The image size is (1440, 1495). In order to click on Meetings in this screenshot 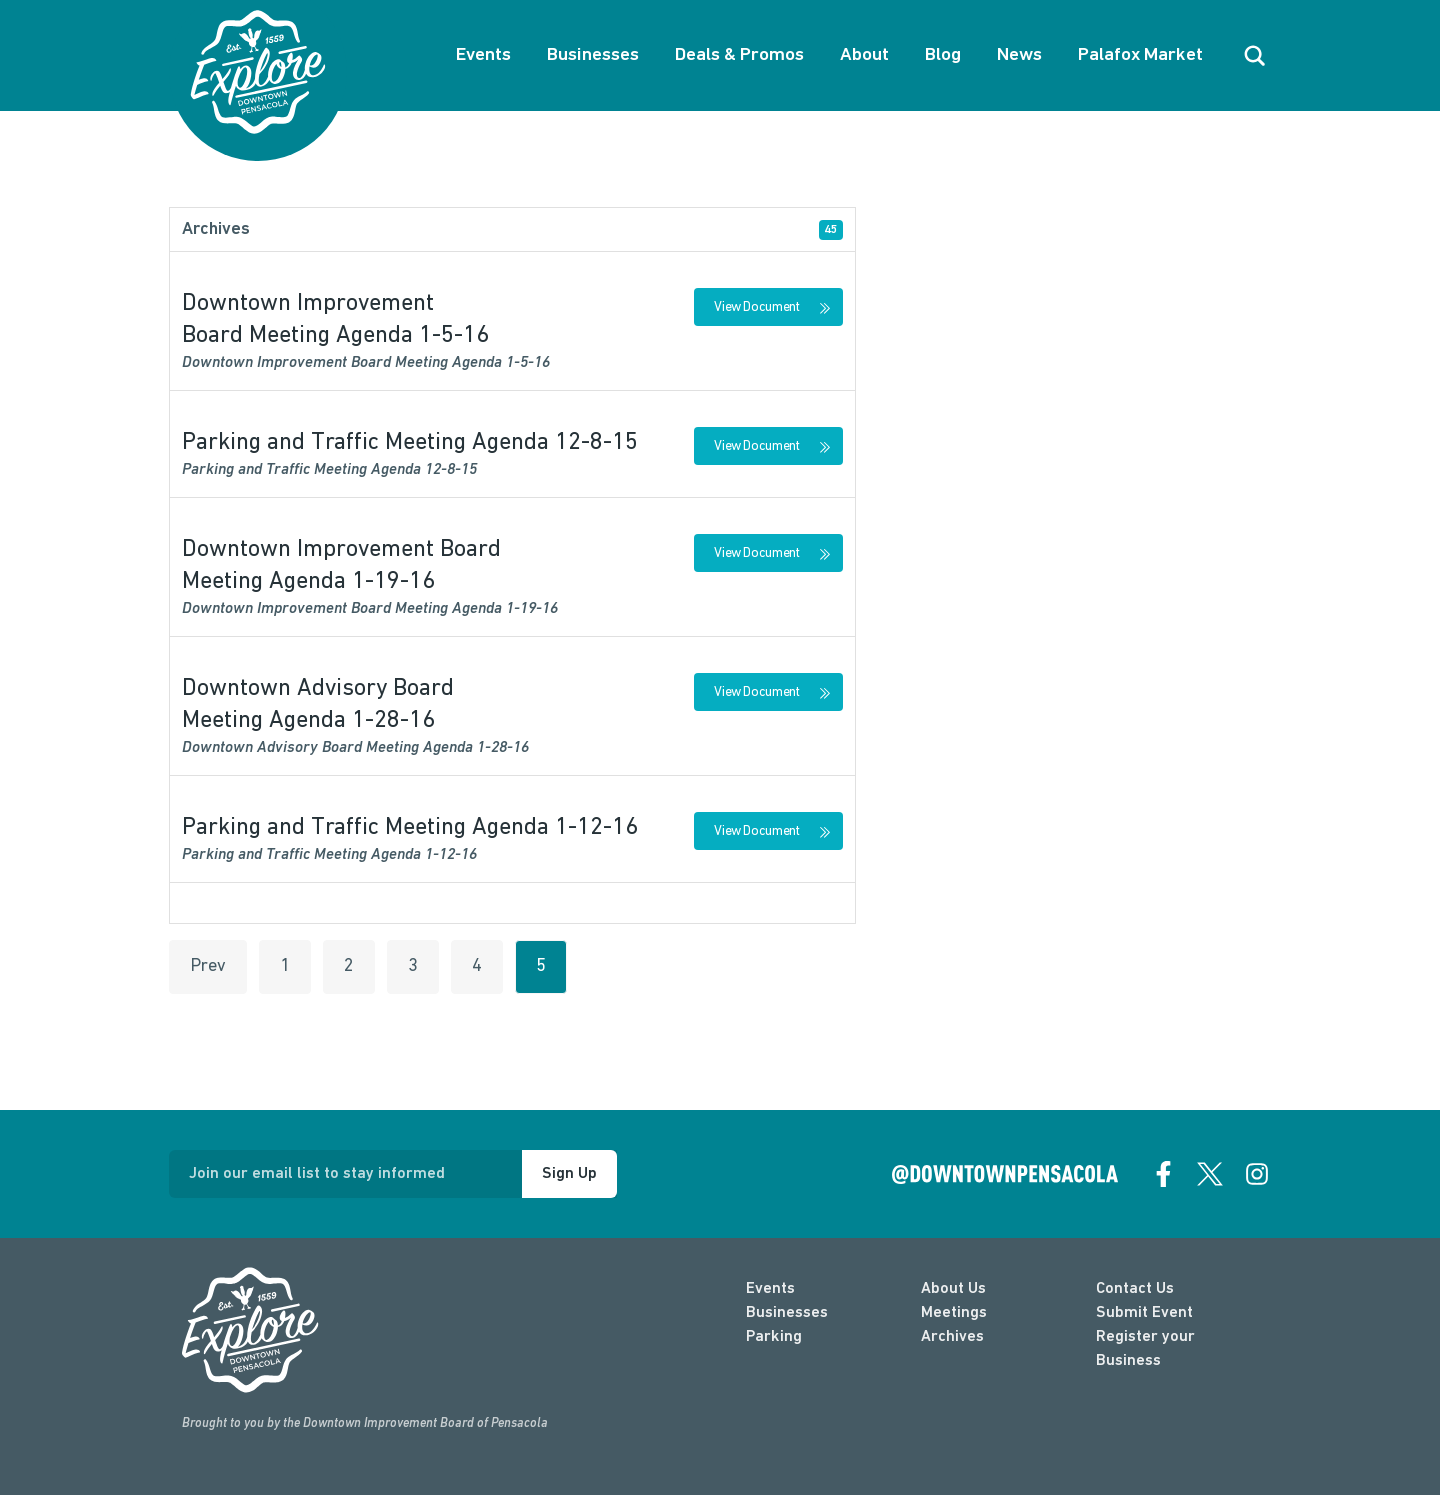, I will do `click(954, 1313)`.